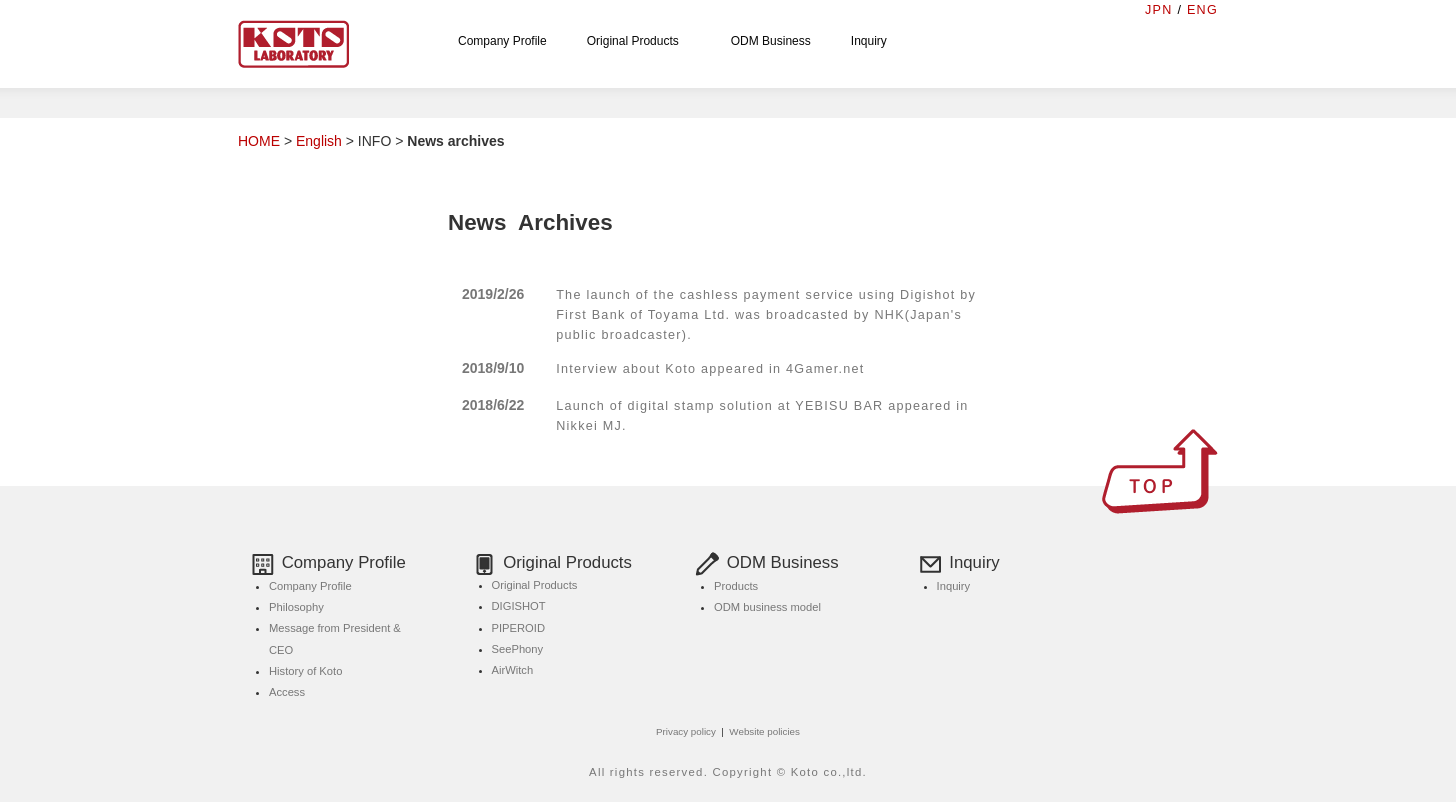  Describe the element at coordinates (518, 628) in the screenshot. I see `PIPEROID` at that location.